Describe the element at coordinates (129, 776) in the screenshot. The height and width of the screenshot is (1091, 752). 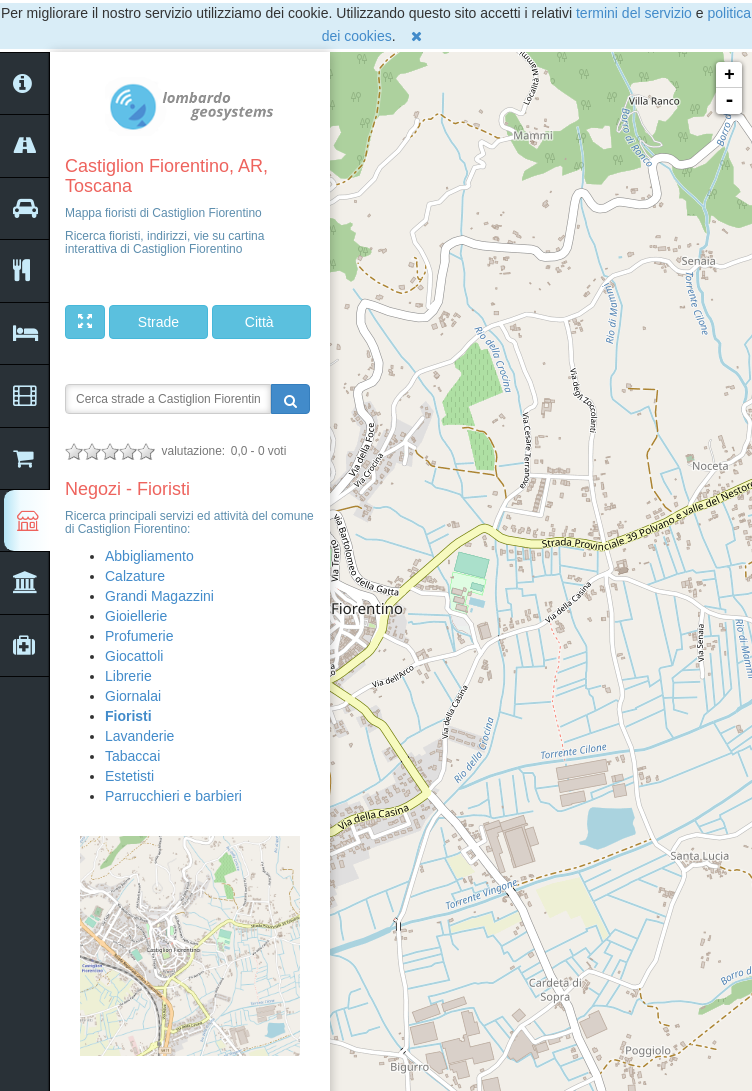
I see `Estetisti` at that location.